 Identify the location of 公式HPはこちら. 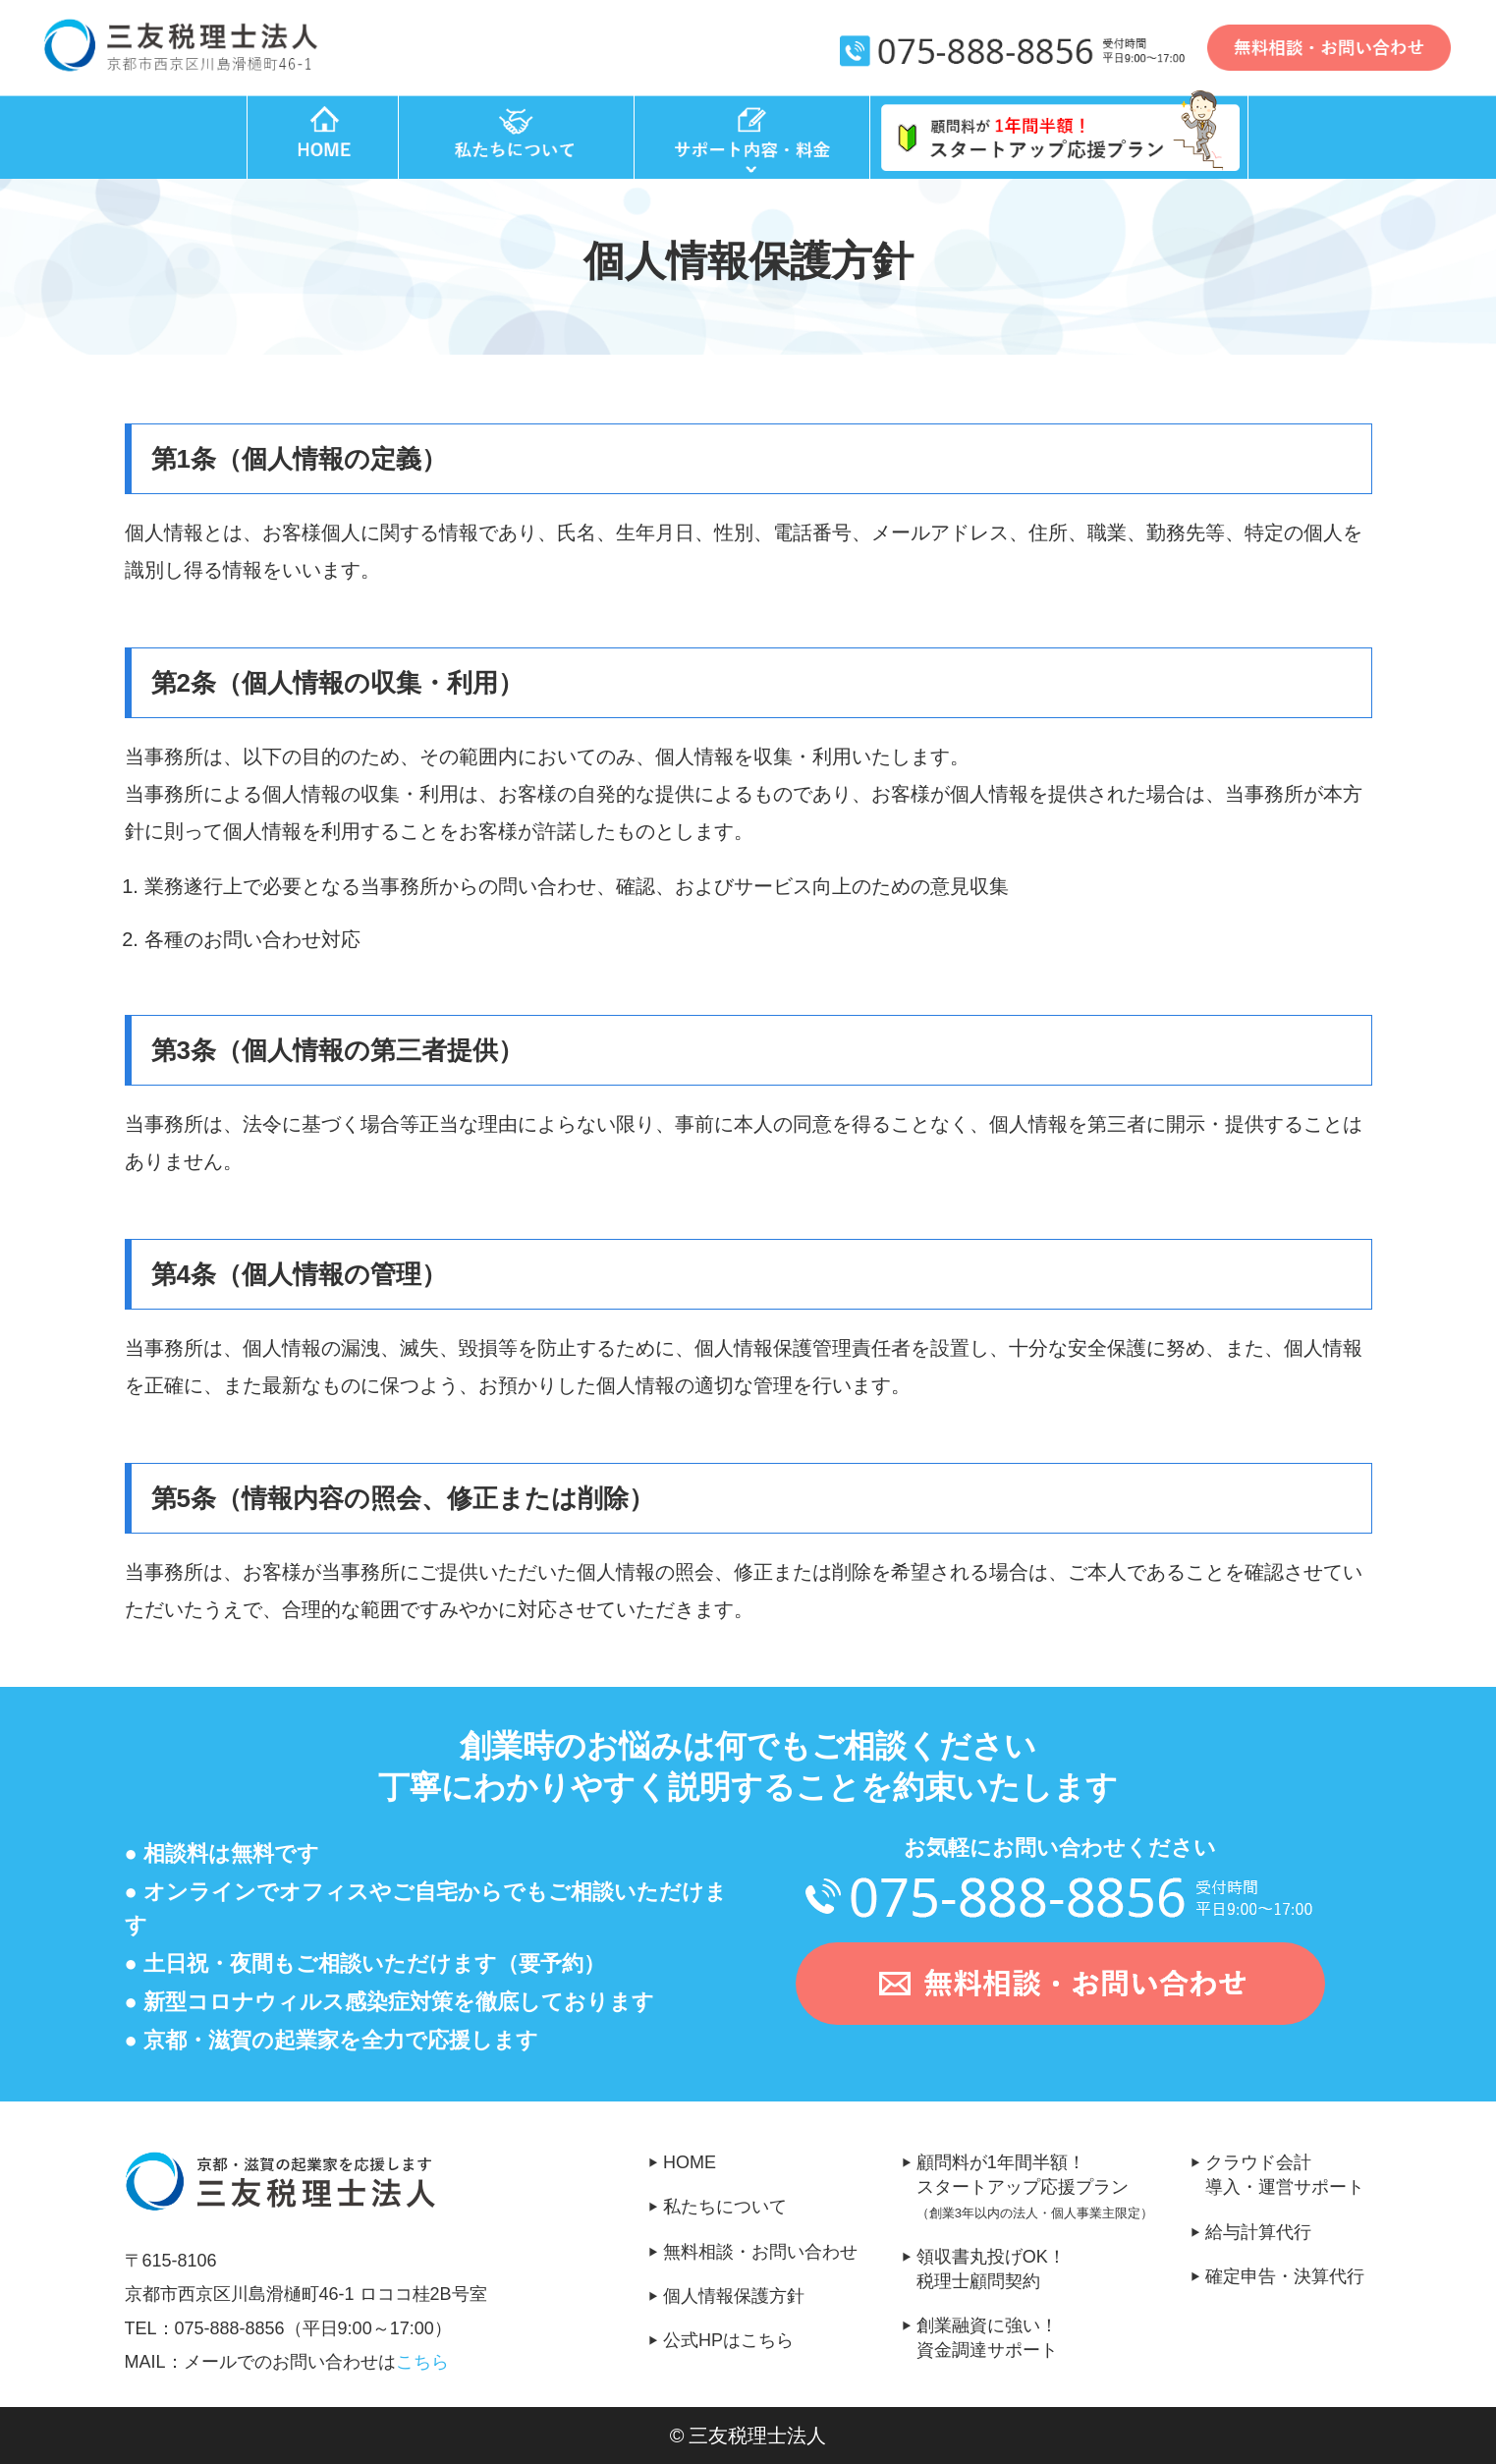
(728, 2340).